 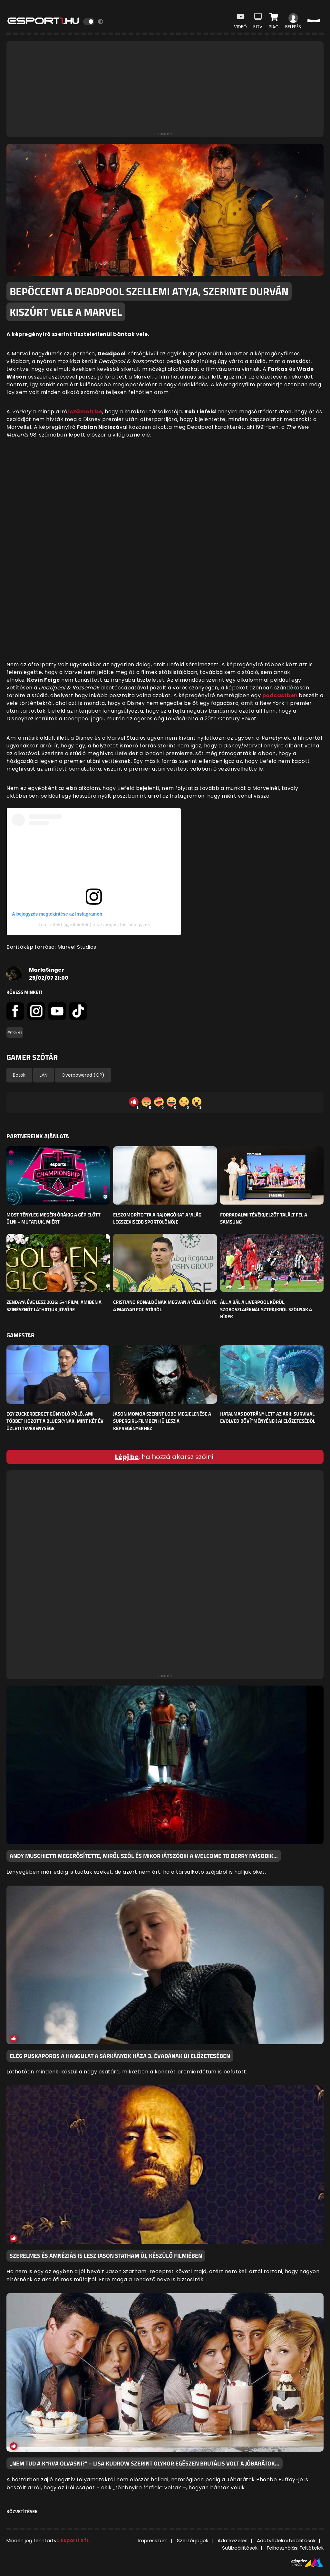 I want to click on Szerzői jogok, so click(x=192, y=2540).